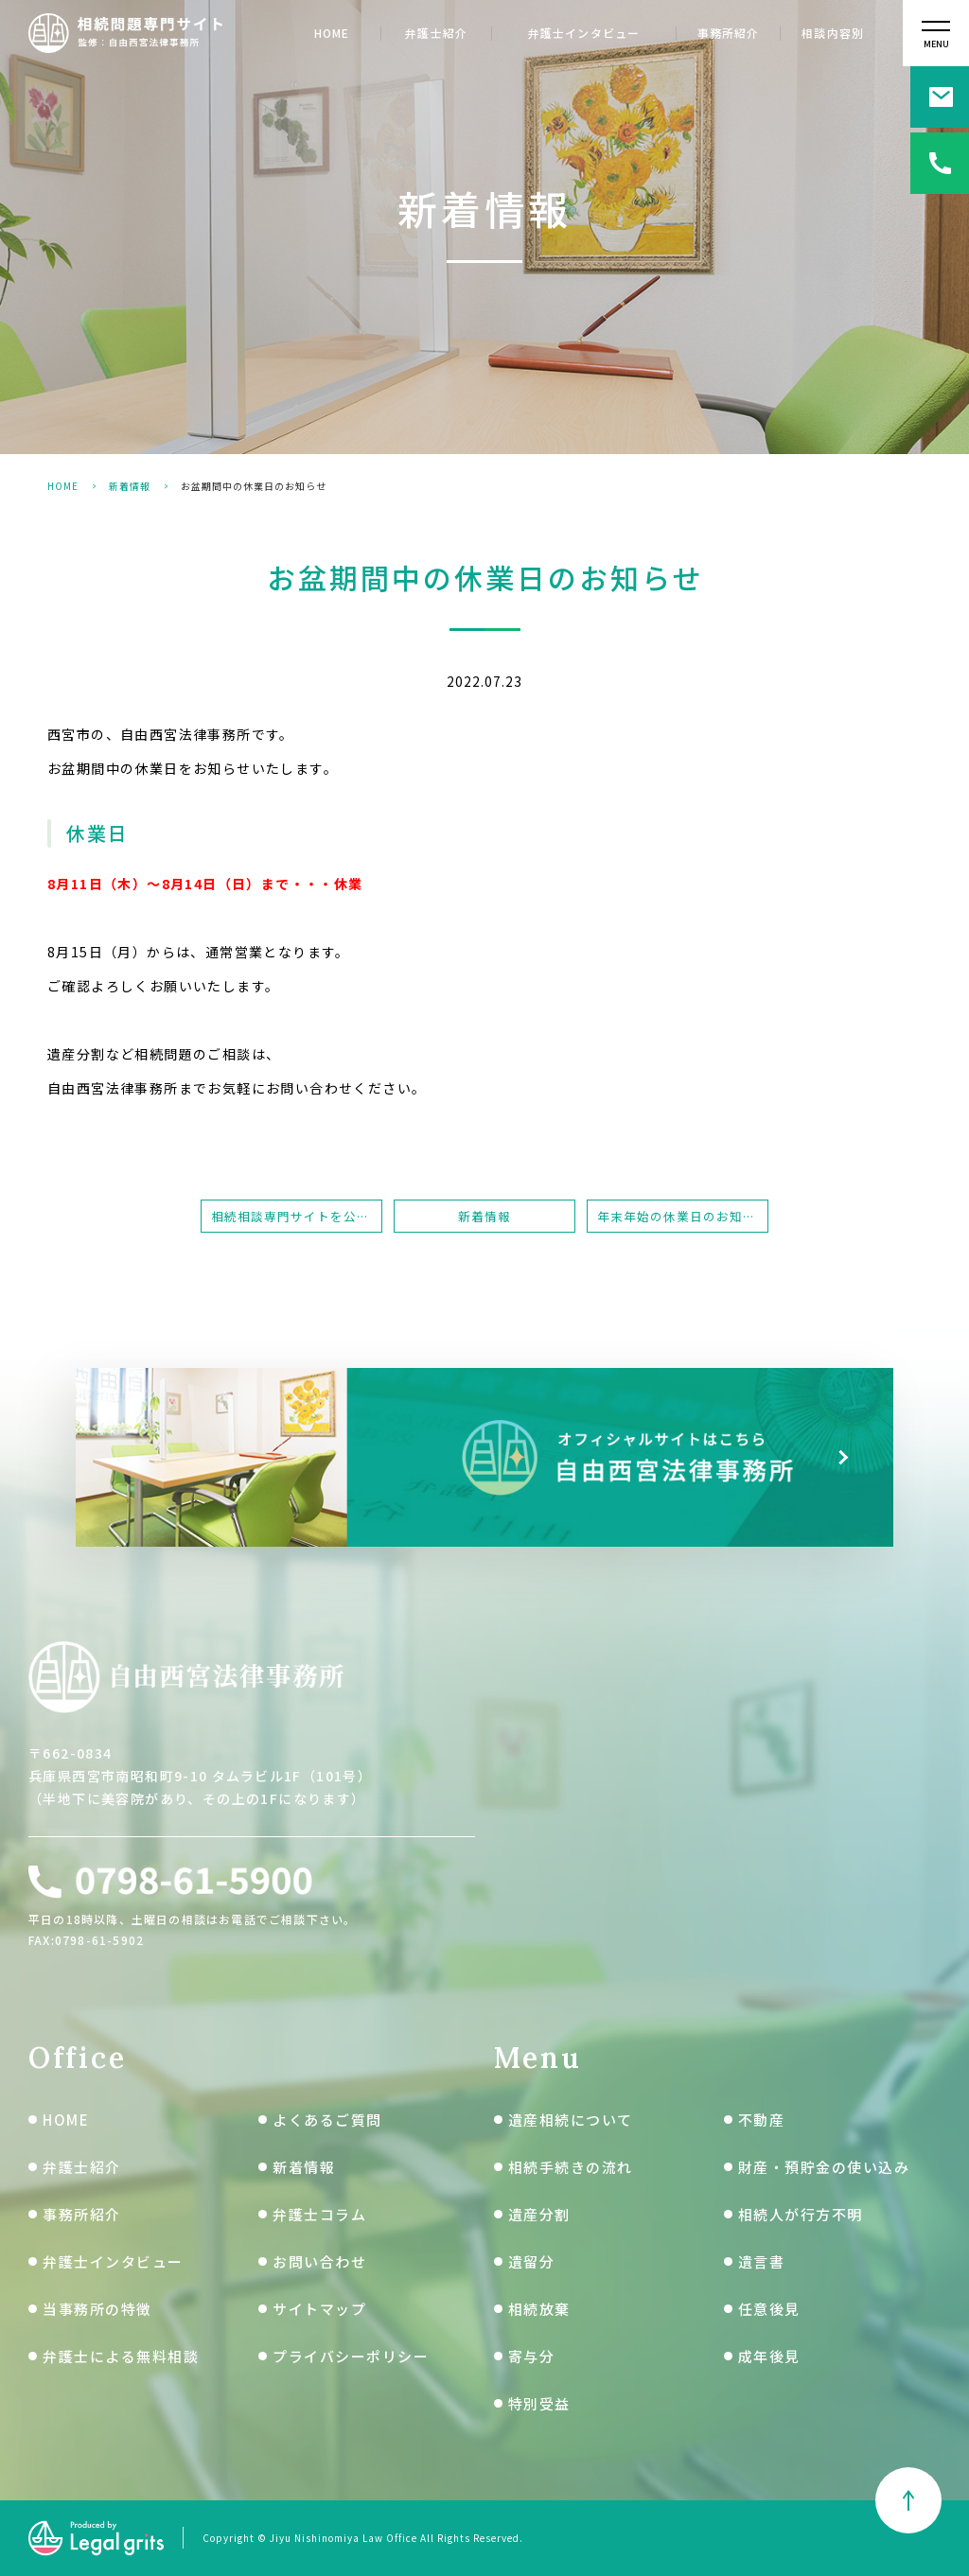 The image size is (969, 2576). I want to click on 財産・預貯金の使い込み, so click(824, 2167).